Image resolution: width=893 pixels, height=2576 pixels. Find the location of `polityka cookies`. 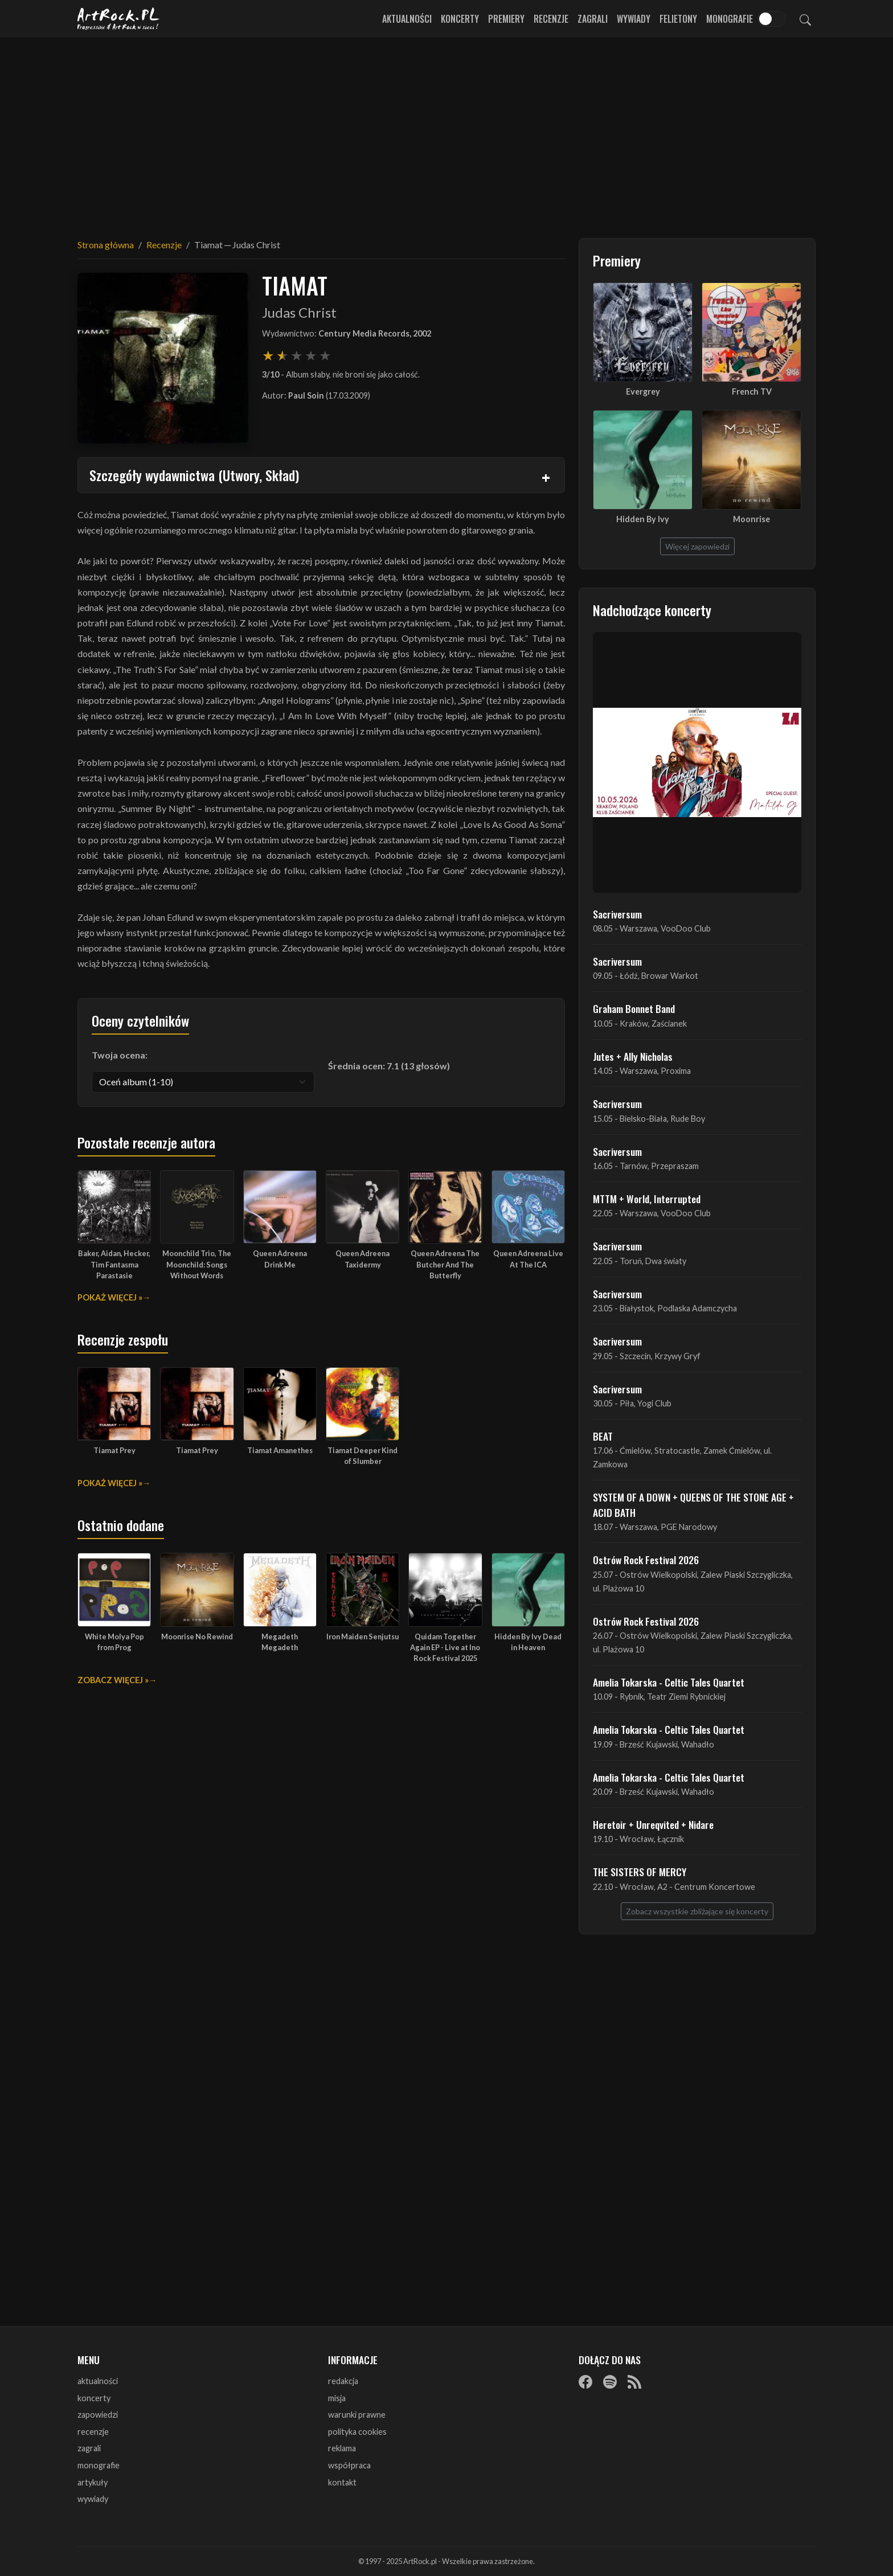

polityka cookies is located at coordinates (357, 2431).